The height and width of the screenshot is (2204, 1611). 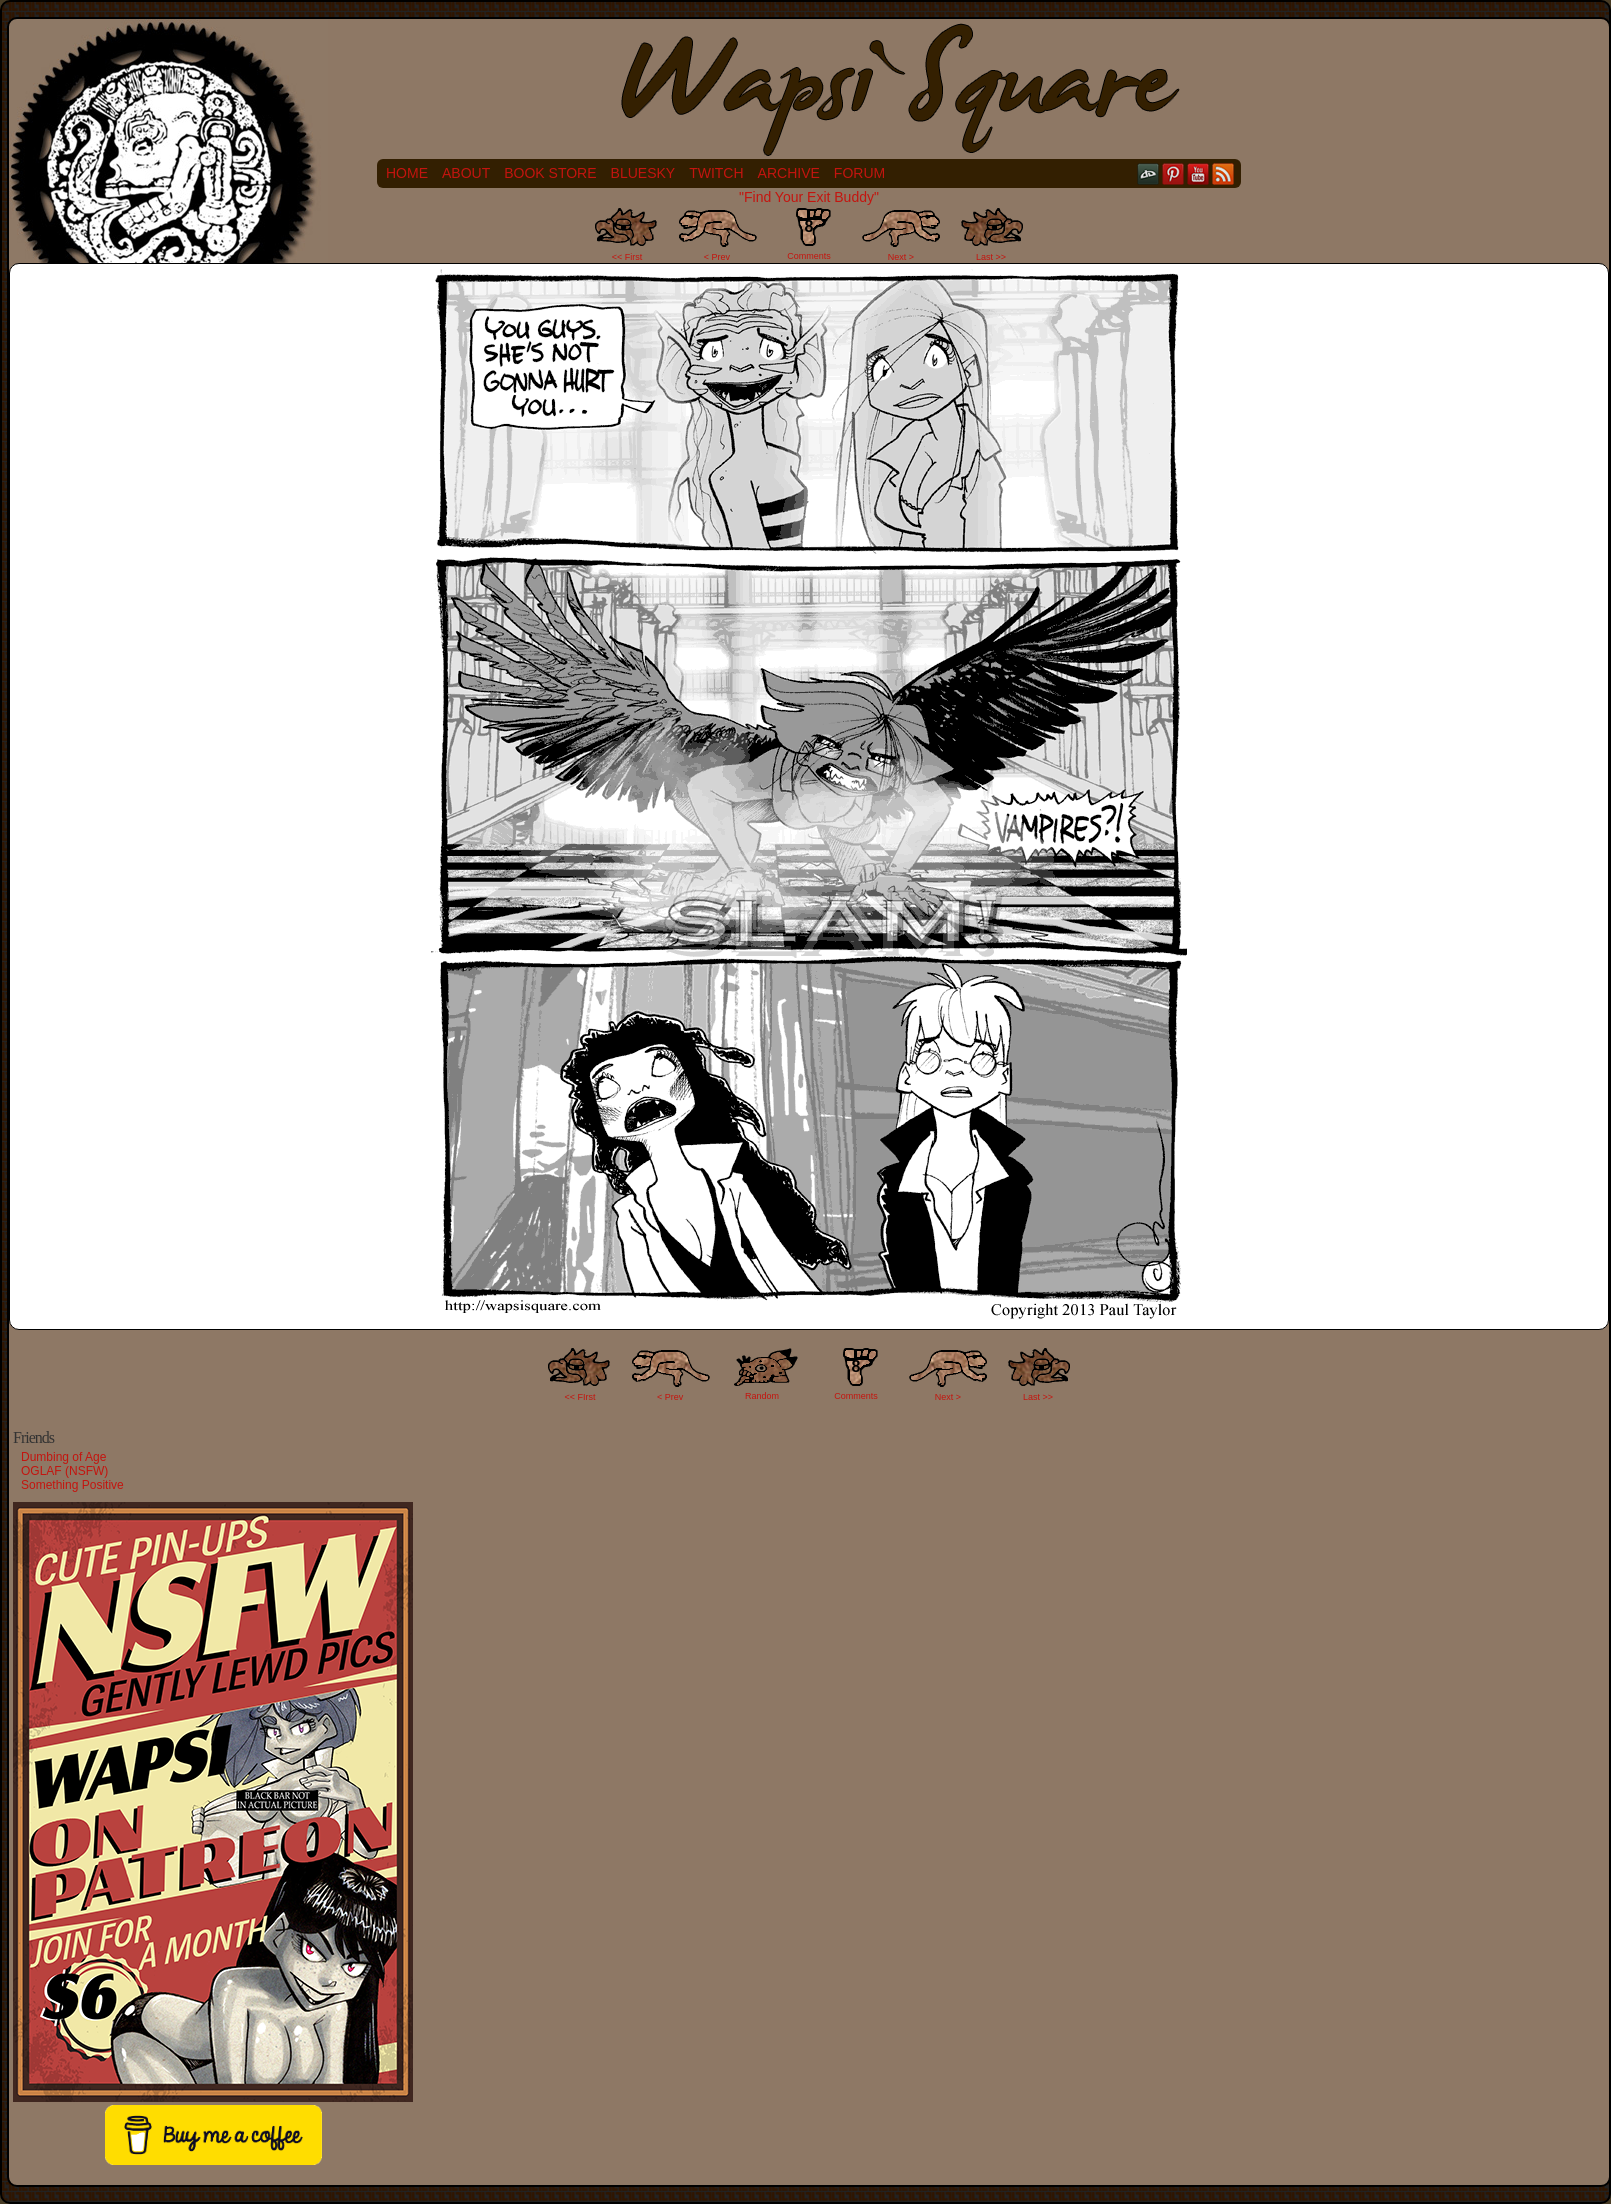 I want to click on Next >, so click(x=901, y=257).